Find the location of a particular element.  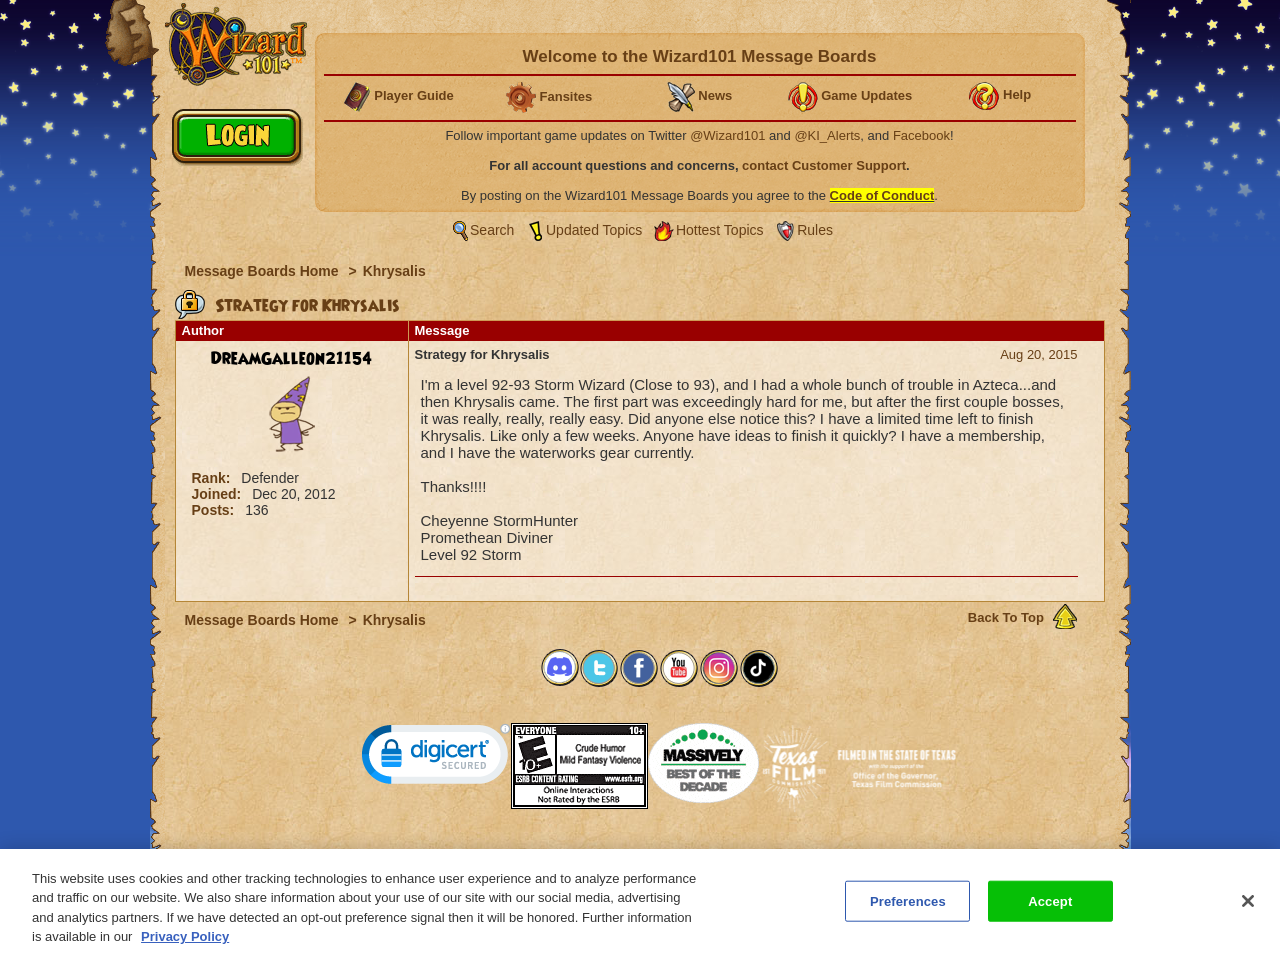

Rank: is located at coordinates (213, 478).